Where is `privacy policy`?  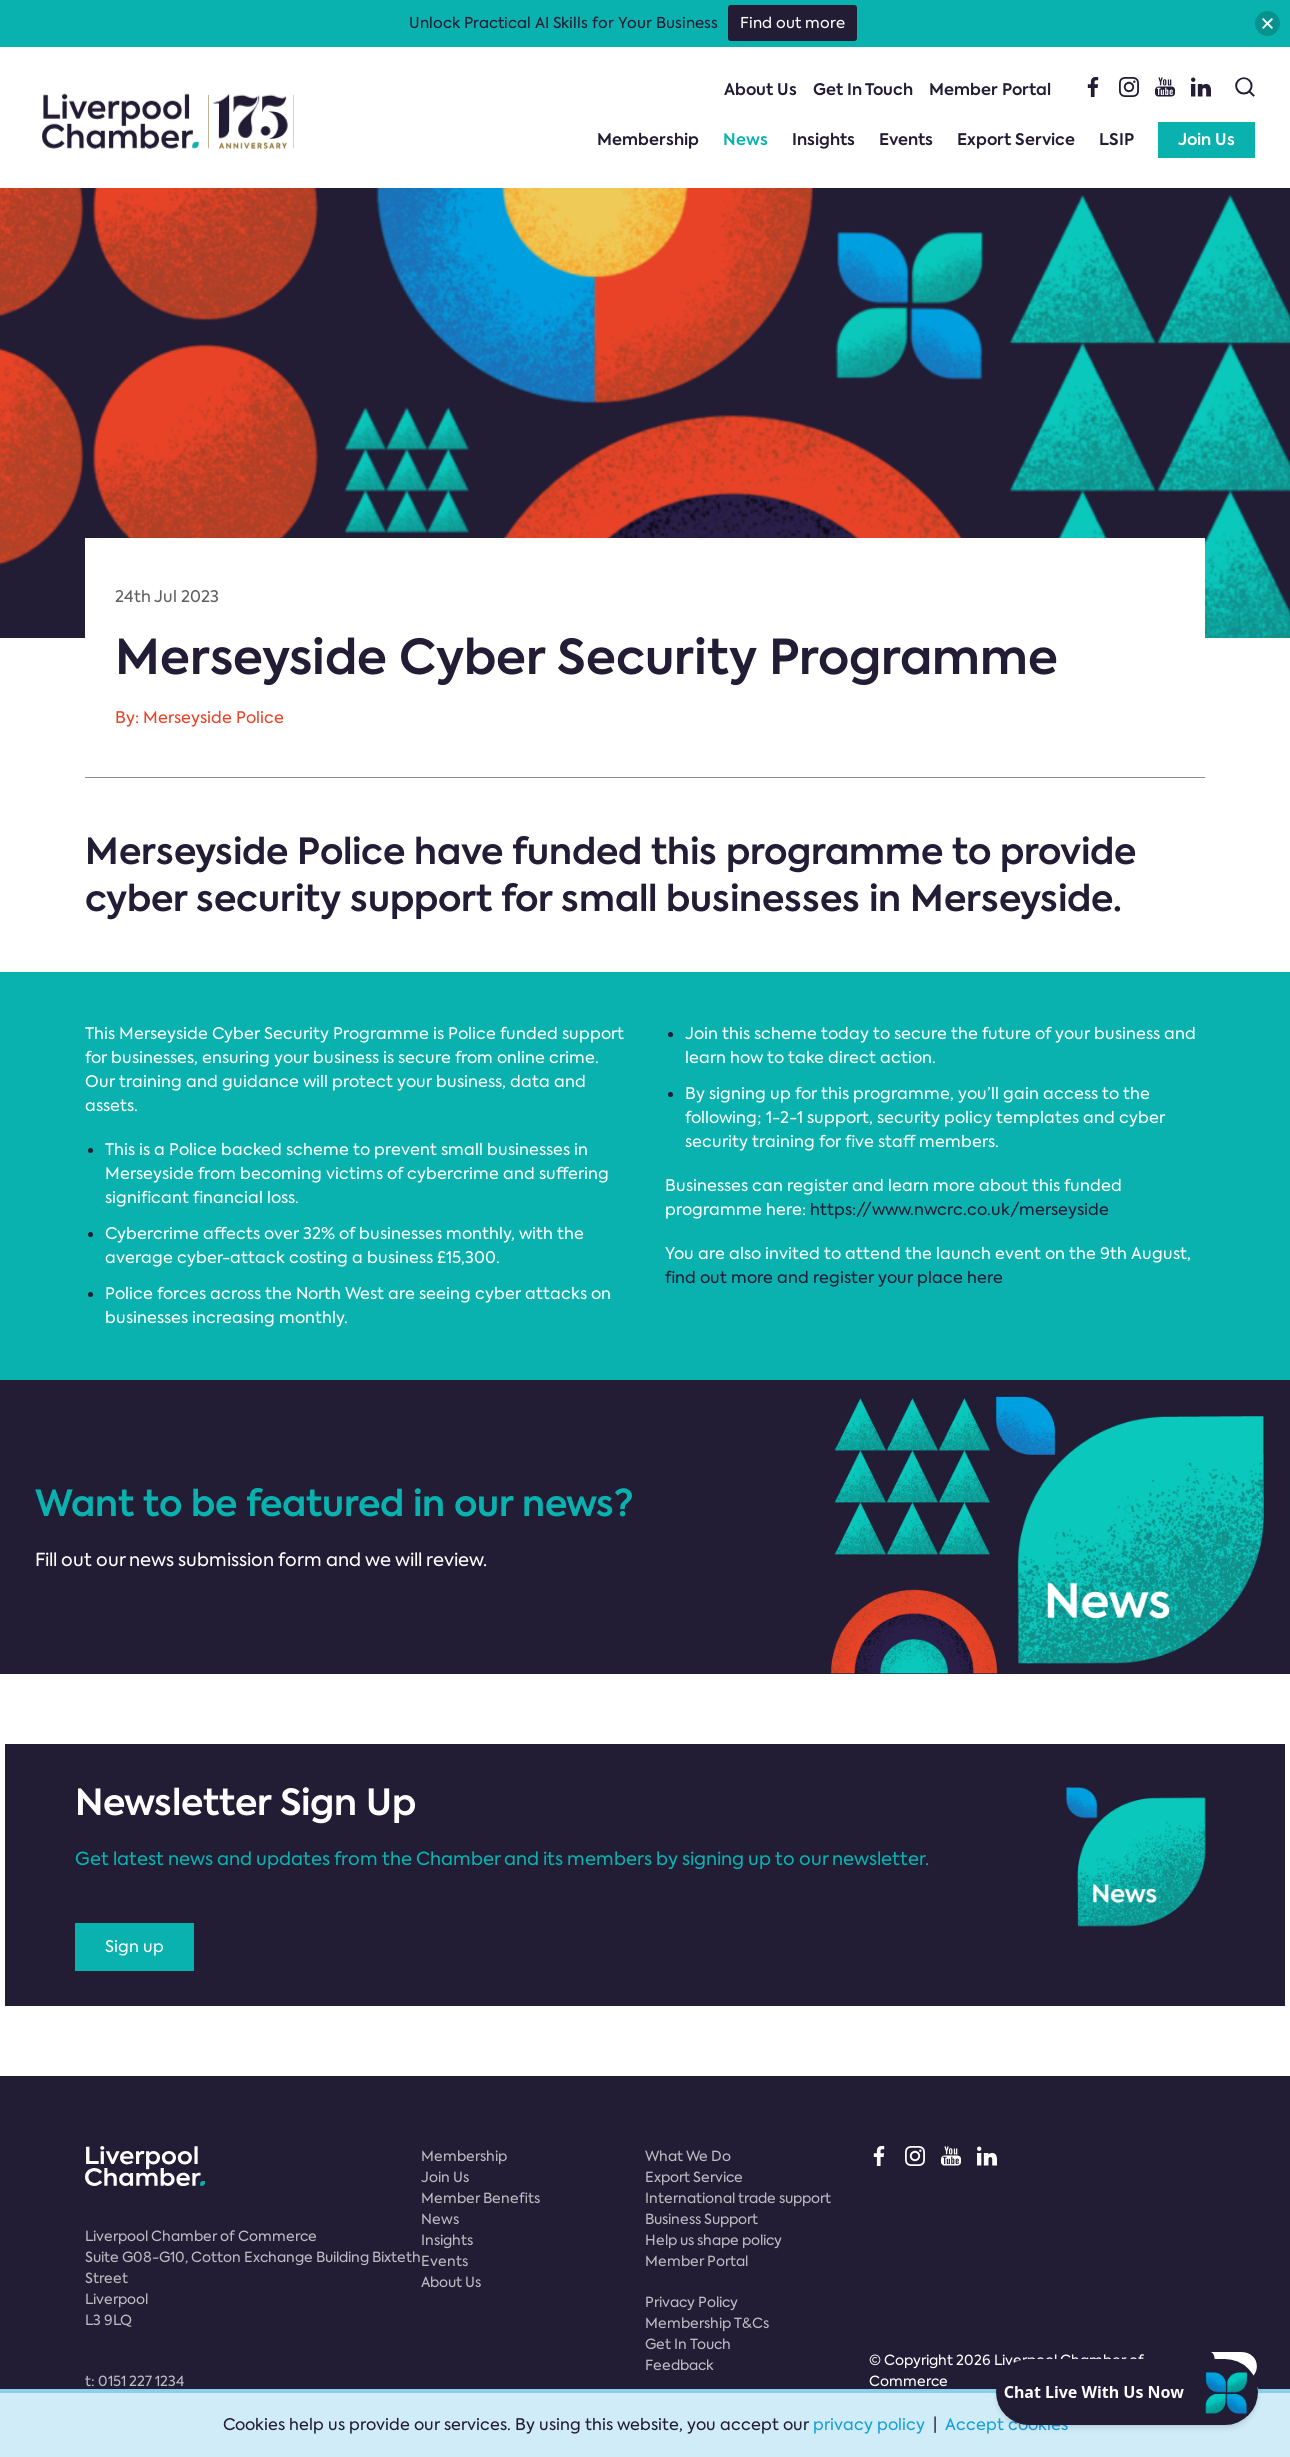
privacy policy is located at coordinates (869, 2424).